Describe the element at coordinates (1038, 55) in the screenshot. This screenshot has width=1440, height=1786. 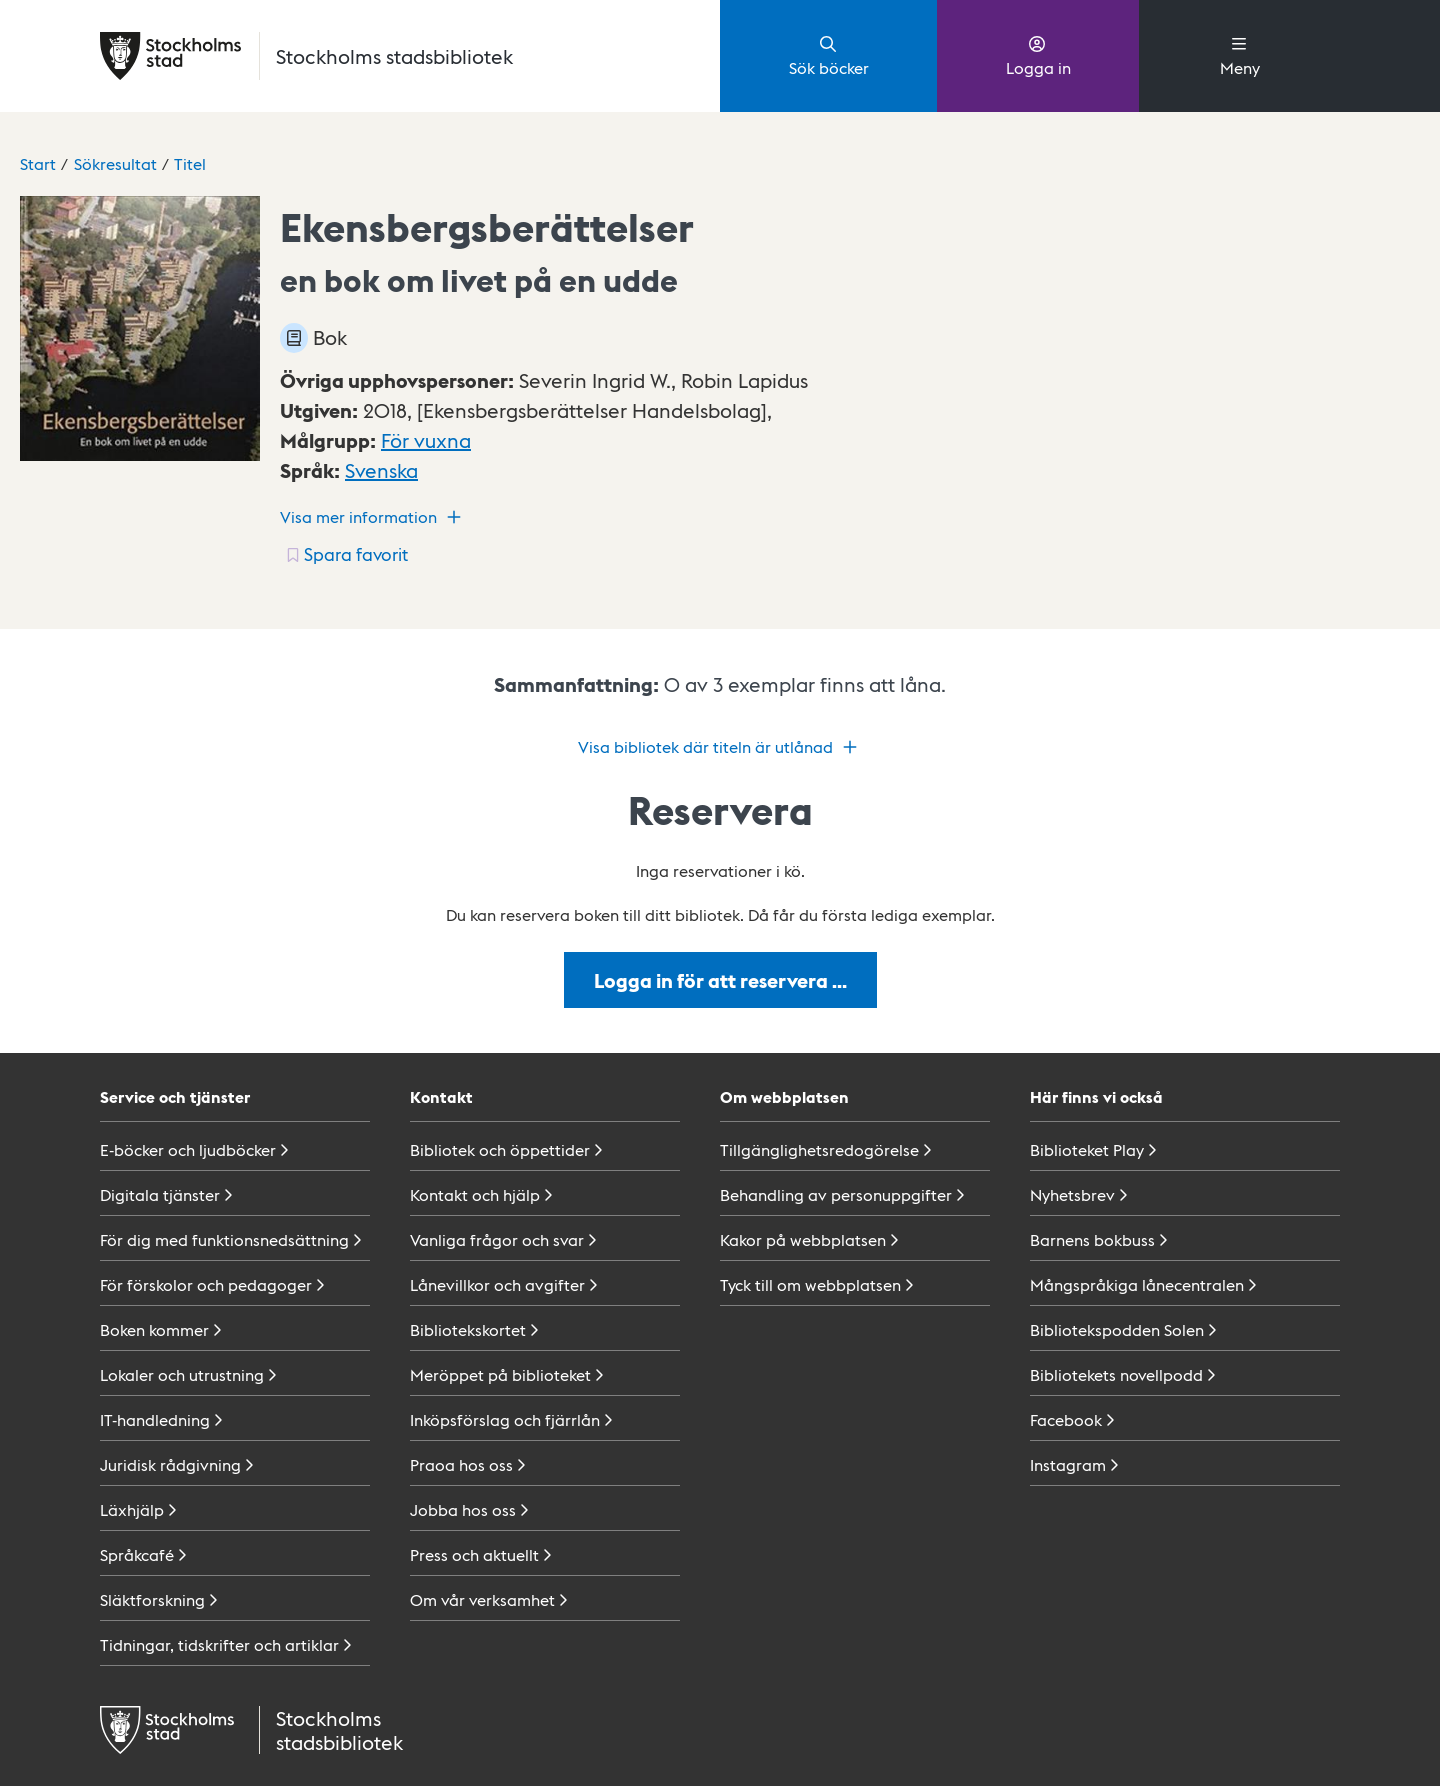
I see `Logga in` at that location.